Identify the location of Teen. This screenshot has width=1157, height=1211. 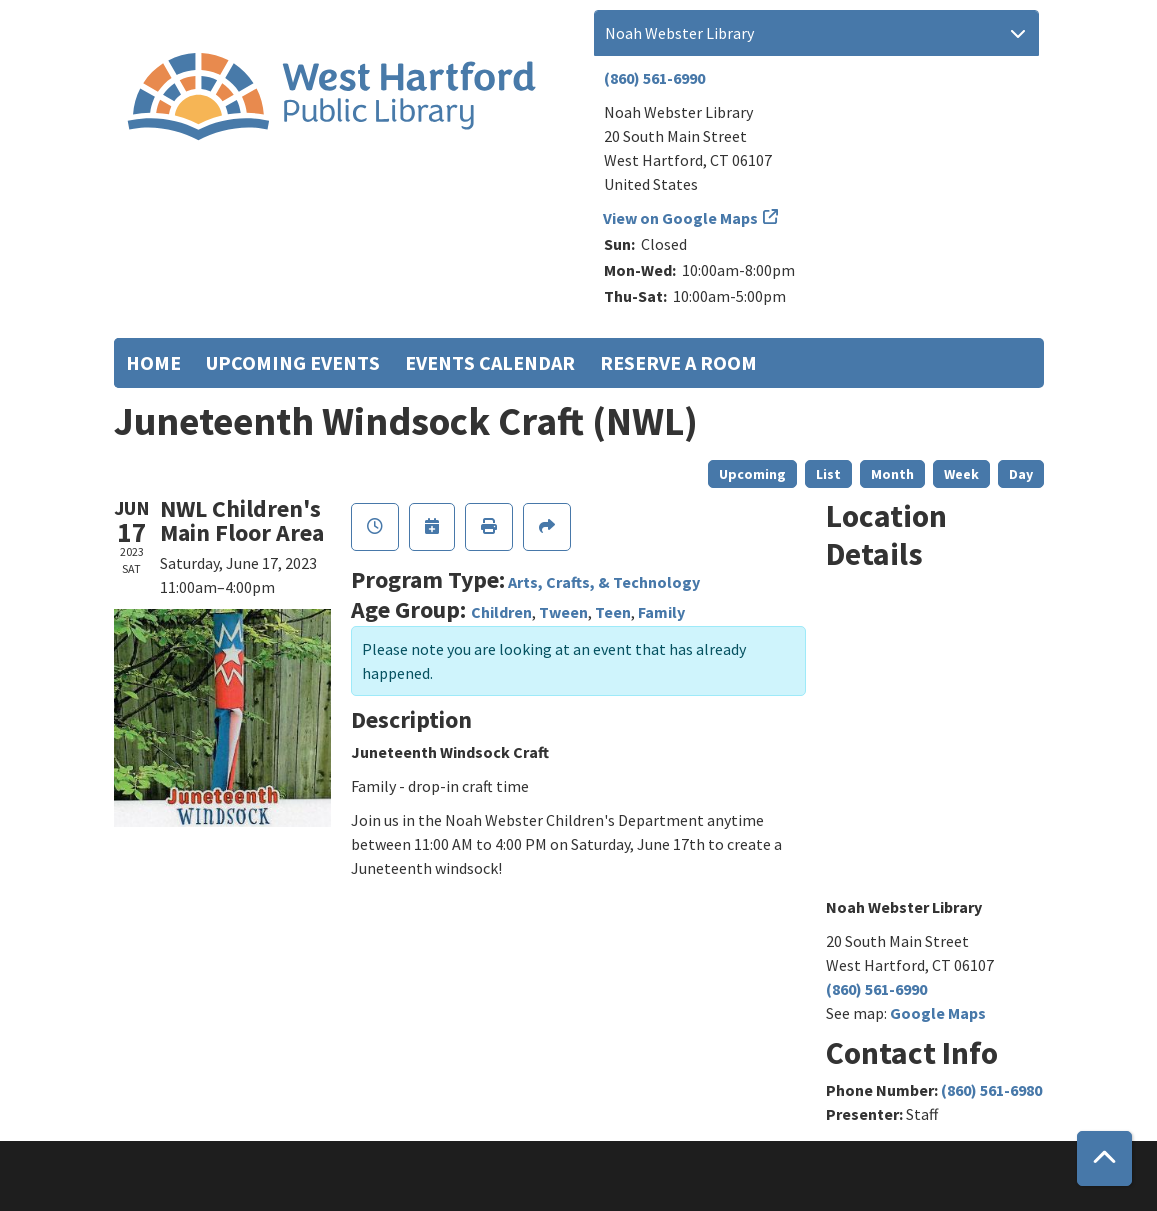
(613, 612).